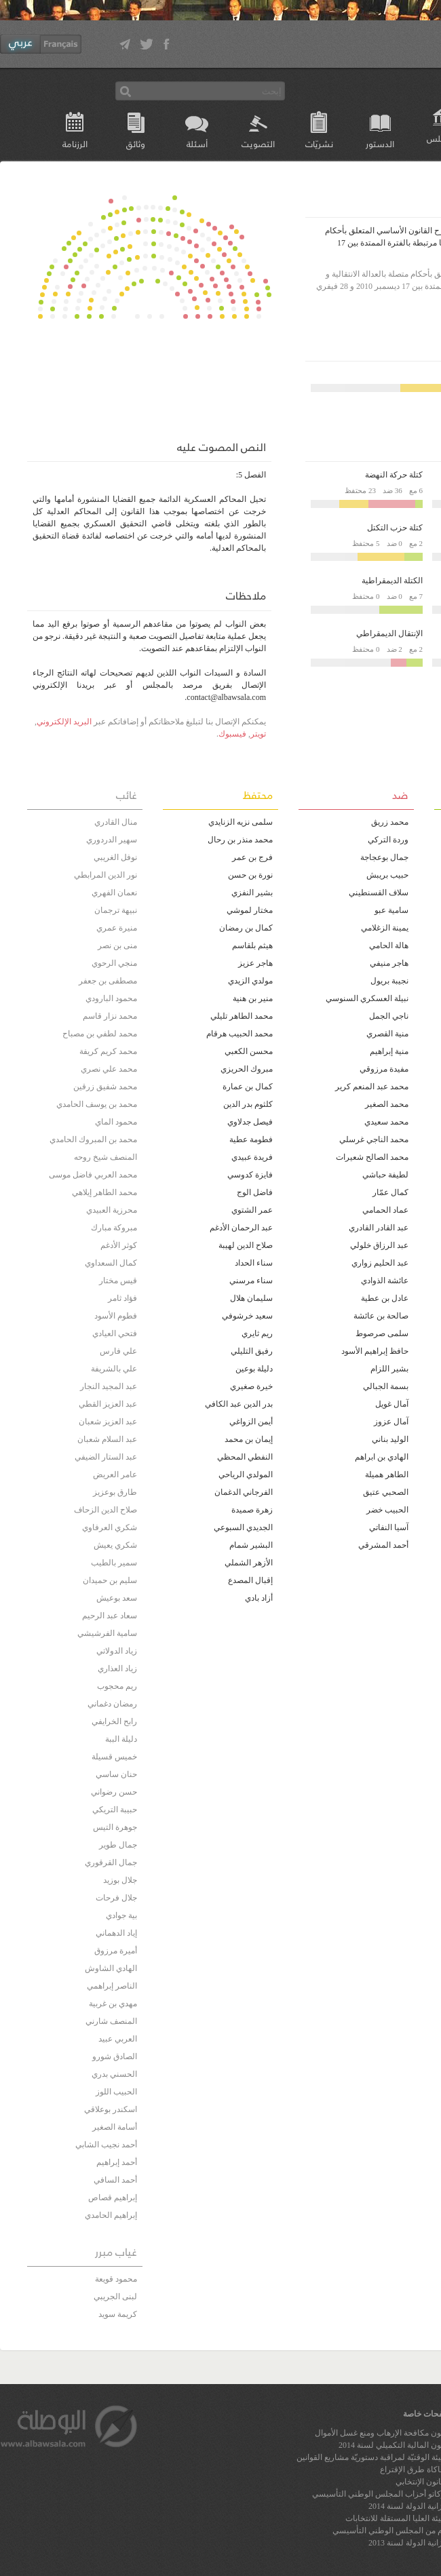  What do you see at coordinates (385, 1210) in the screenshot?
I see `عماد الحمامي` at bounding box center [385, 1210].